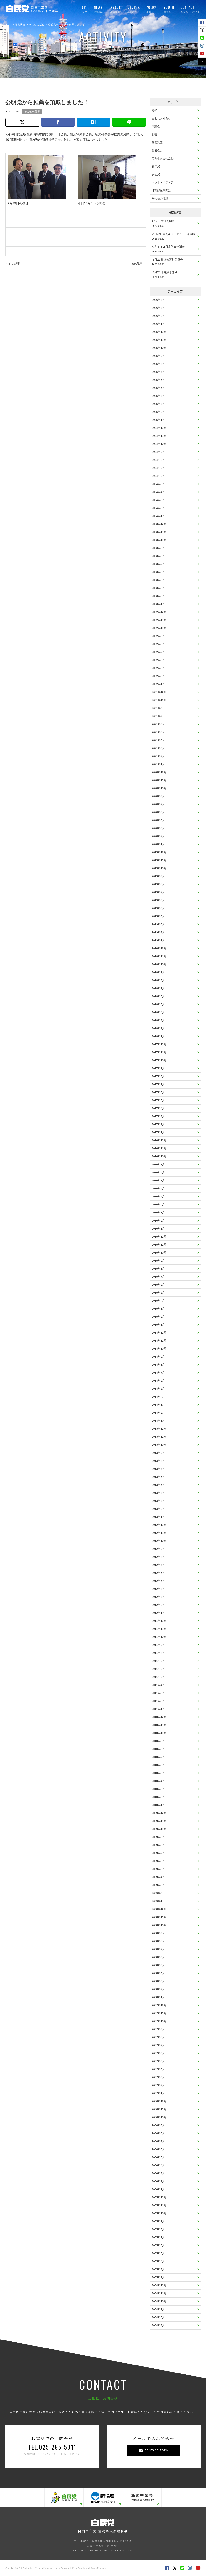 The width and height of the screenshot is (206, 2576). I want to click on 2018年2月, so click(158, 1028).